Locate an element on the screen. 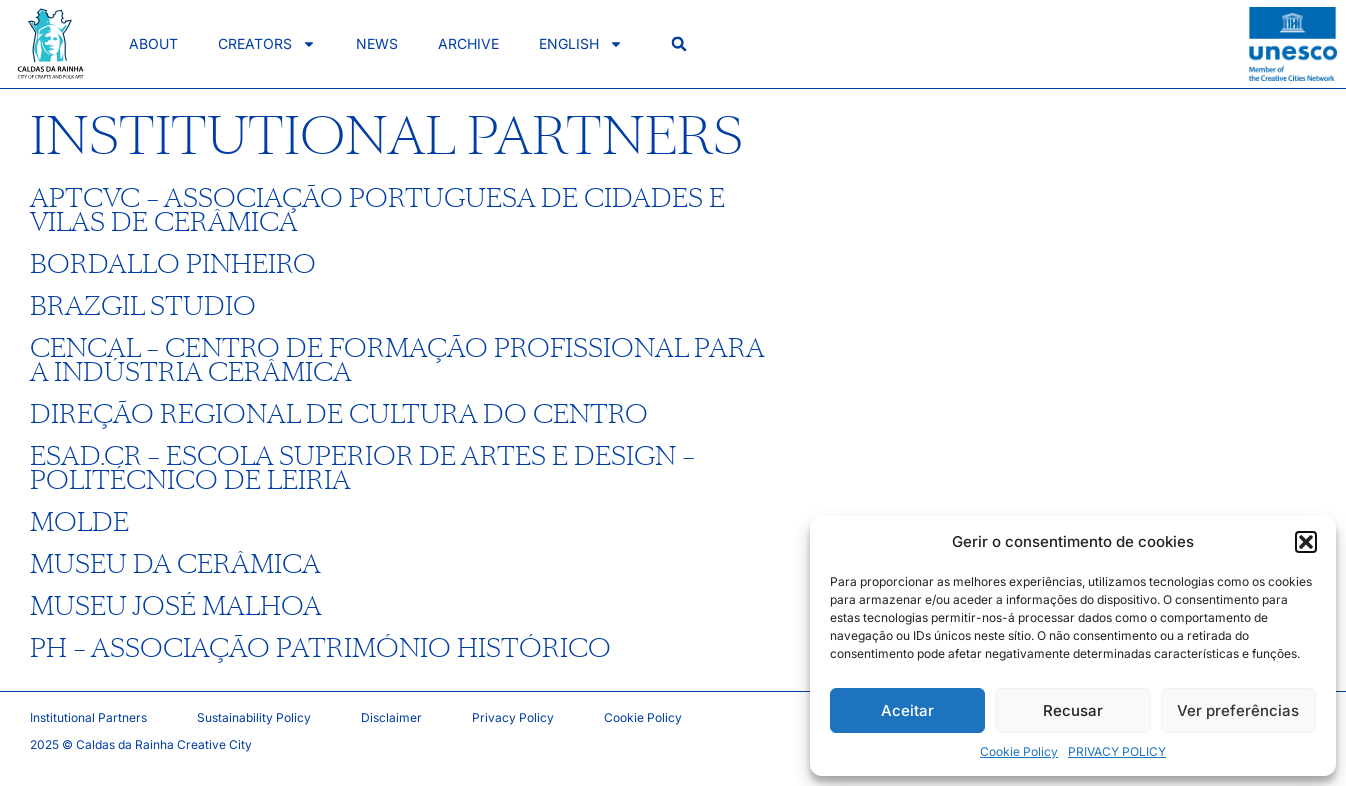 Image resolution: width=1346 pixels, height=786 pixels. Sustainability Policy is located at coordinates (254, 717).